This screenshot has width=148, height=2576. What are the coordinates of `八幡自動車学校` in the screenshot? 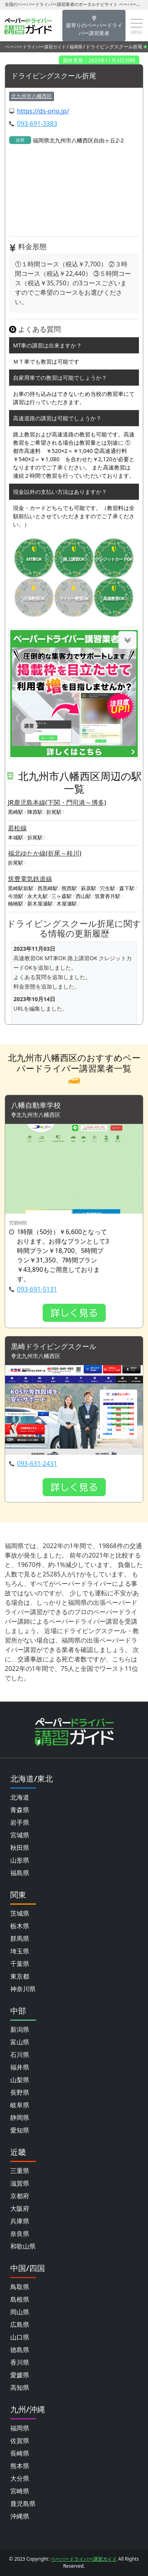 It's located at (36, 1105).